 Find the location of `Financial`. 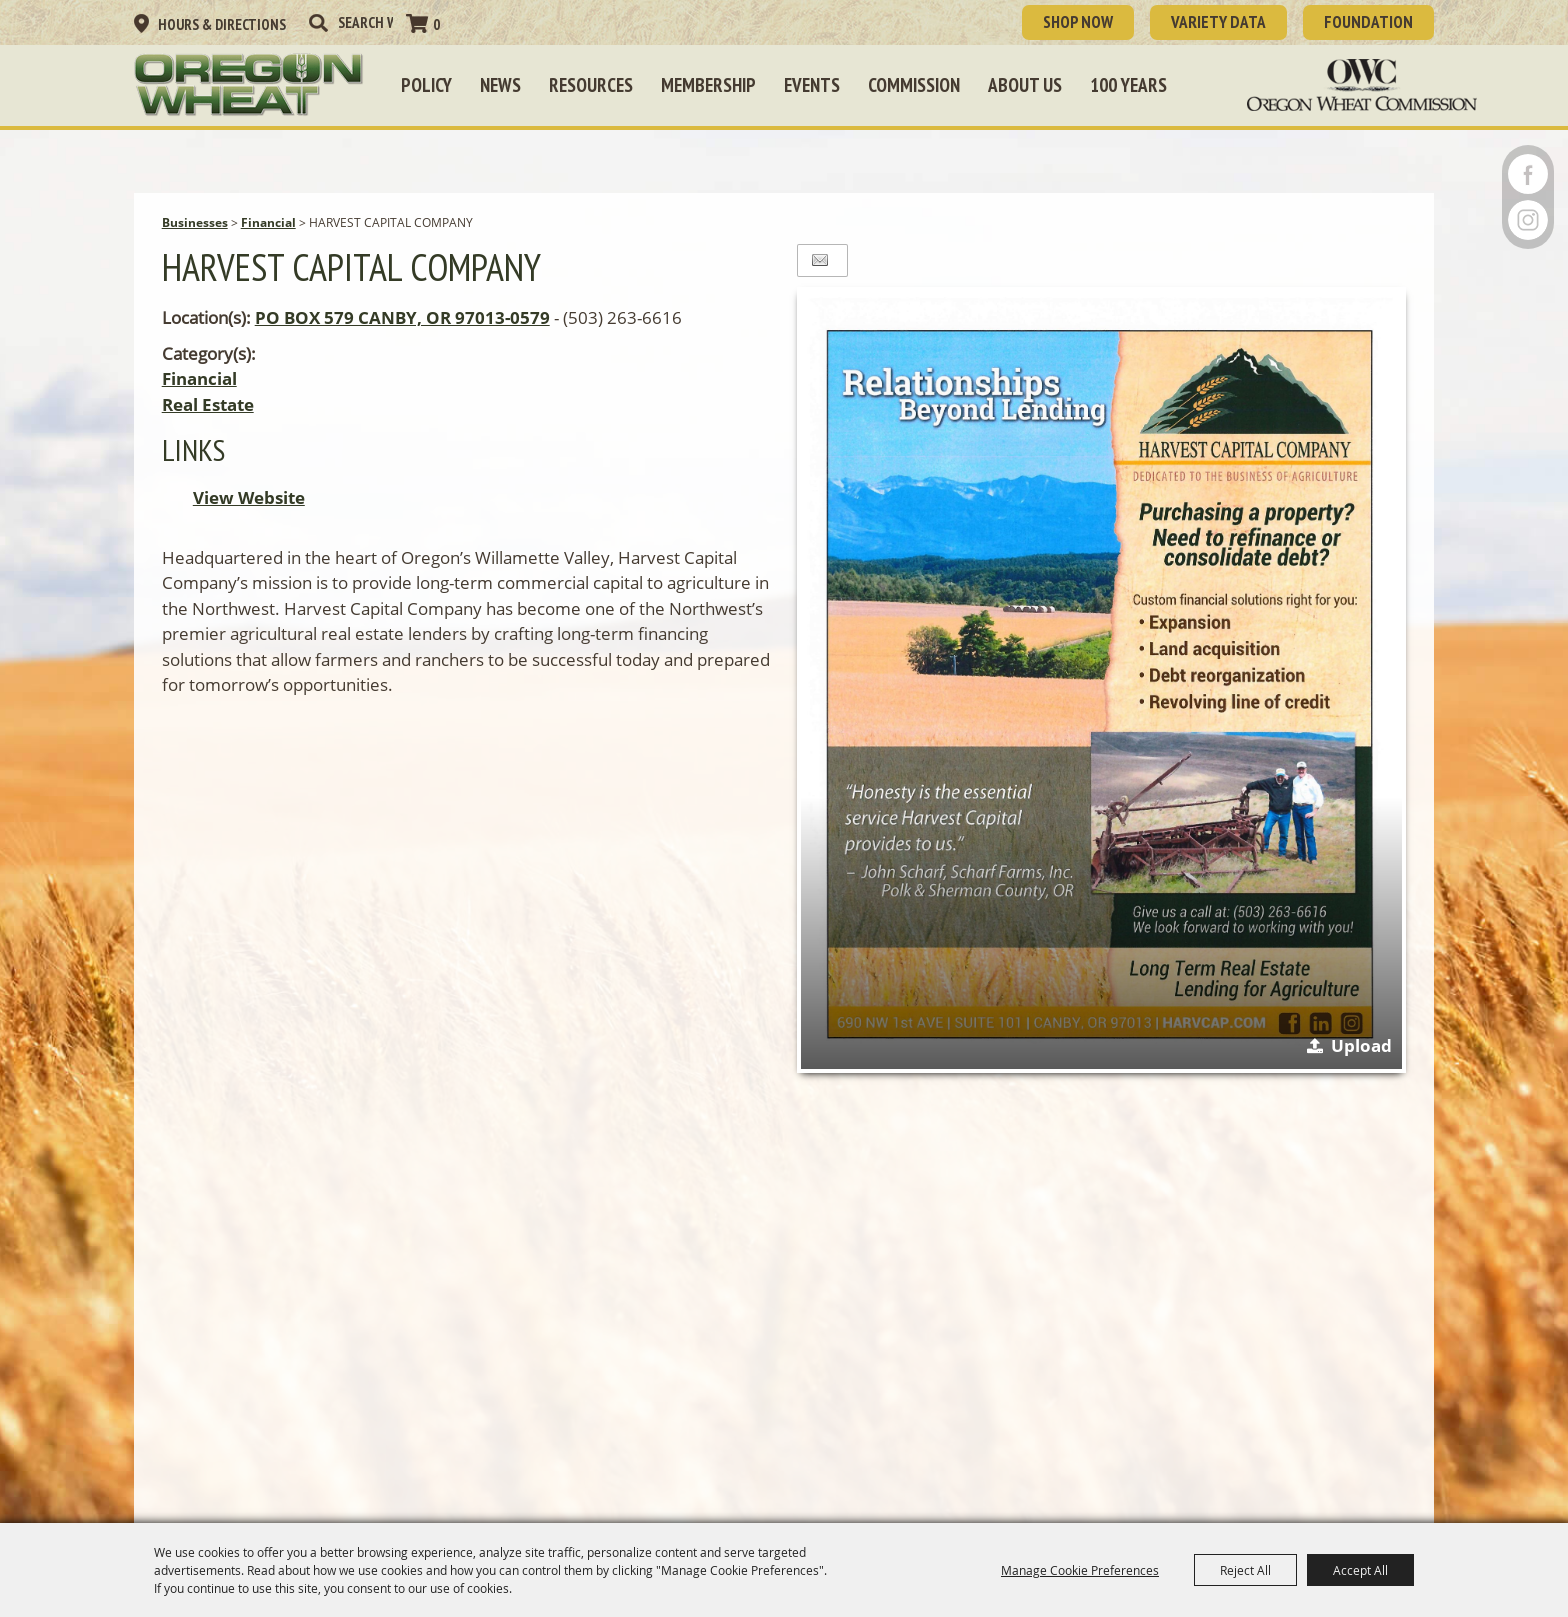

Financial is located at coordinates (268, 222).